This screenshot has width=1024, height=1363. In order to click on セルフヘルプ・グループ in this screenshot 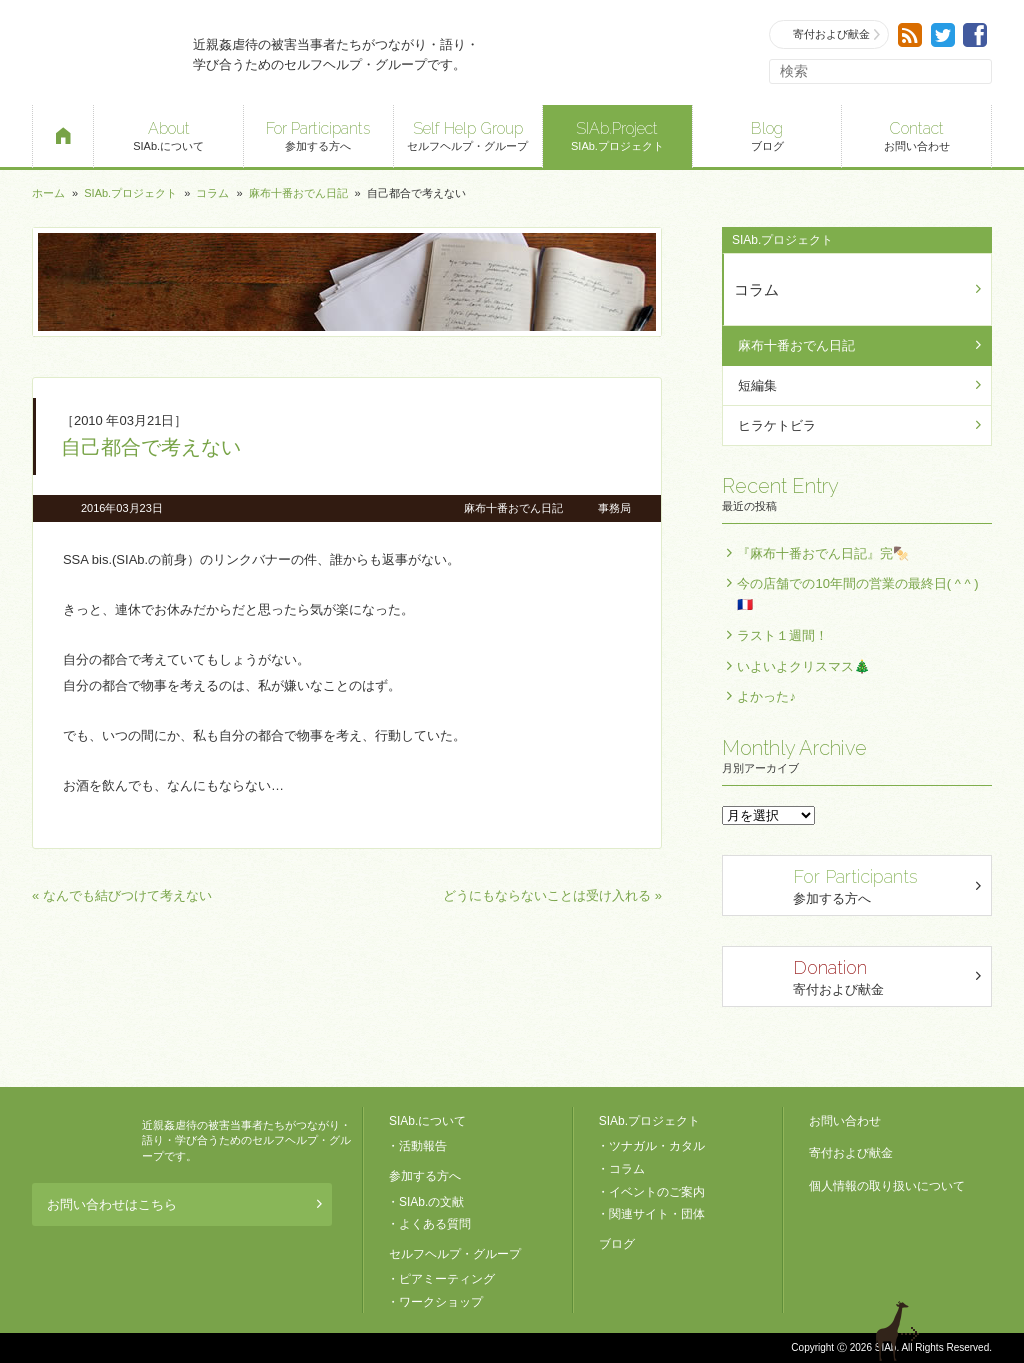, I will do `click(468, 134)`.